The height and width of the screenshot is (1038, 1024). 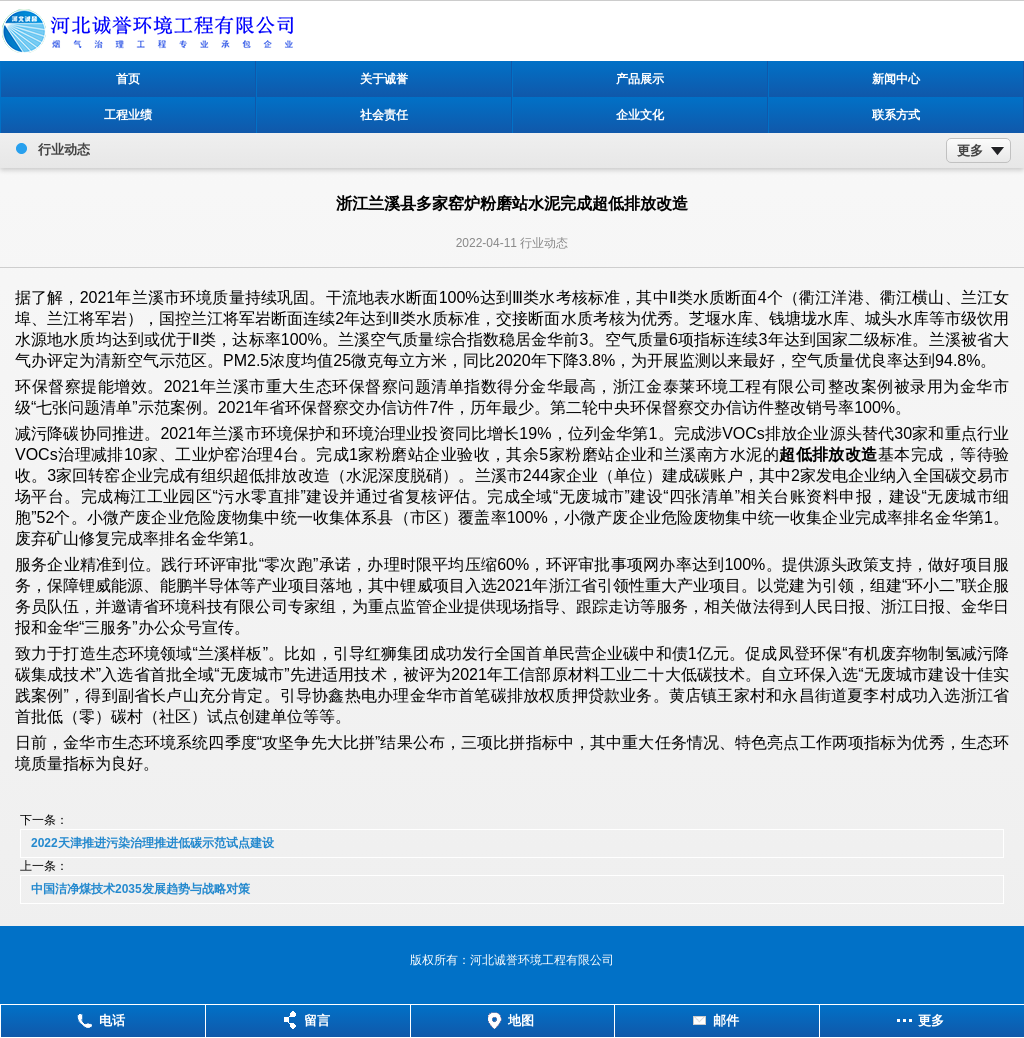 What do you see at coordinates (128, 79) in the screenshot?
I see `首页` at bounding box center [128, 79].